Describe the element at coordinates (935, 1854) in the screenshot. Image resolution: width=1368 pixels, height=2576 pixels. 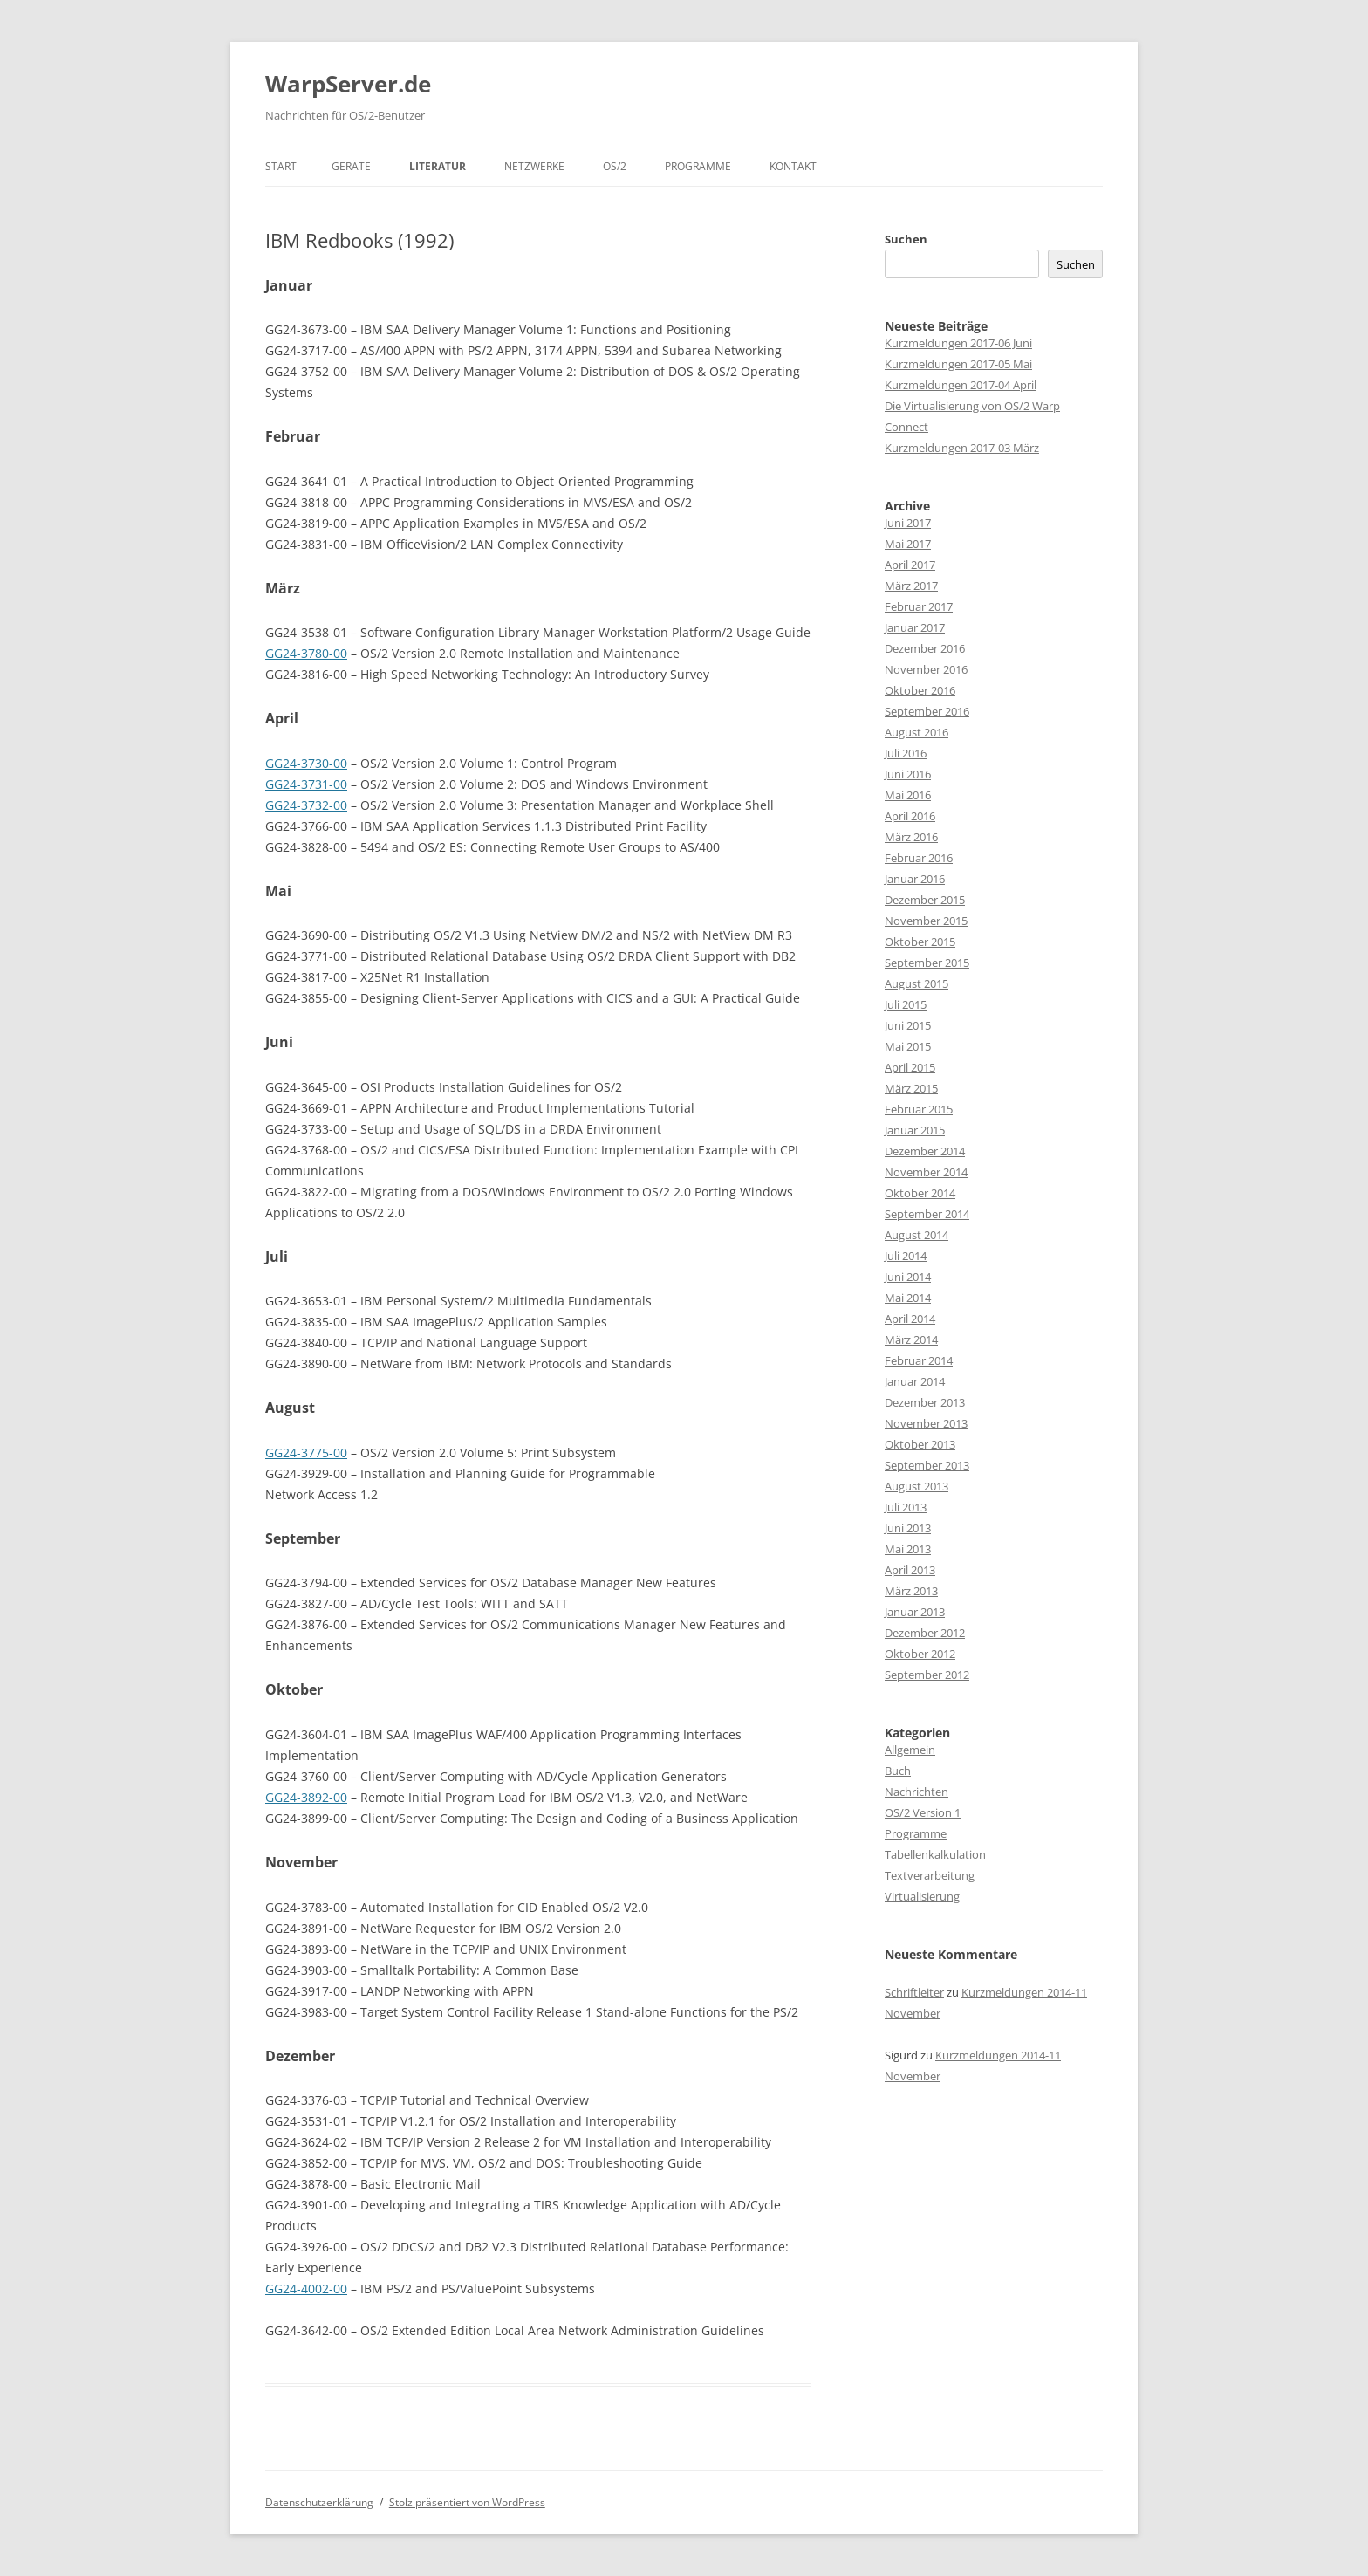
I see `Tabellenkalkulation` at that location.